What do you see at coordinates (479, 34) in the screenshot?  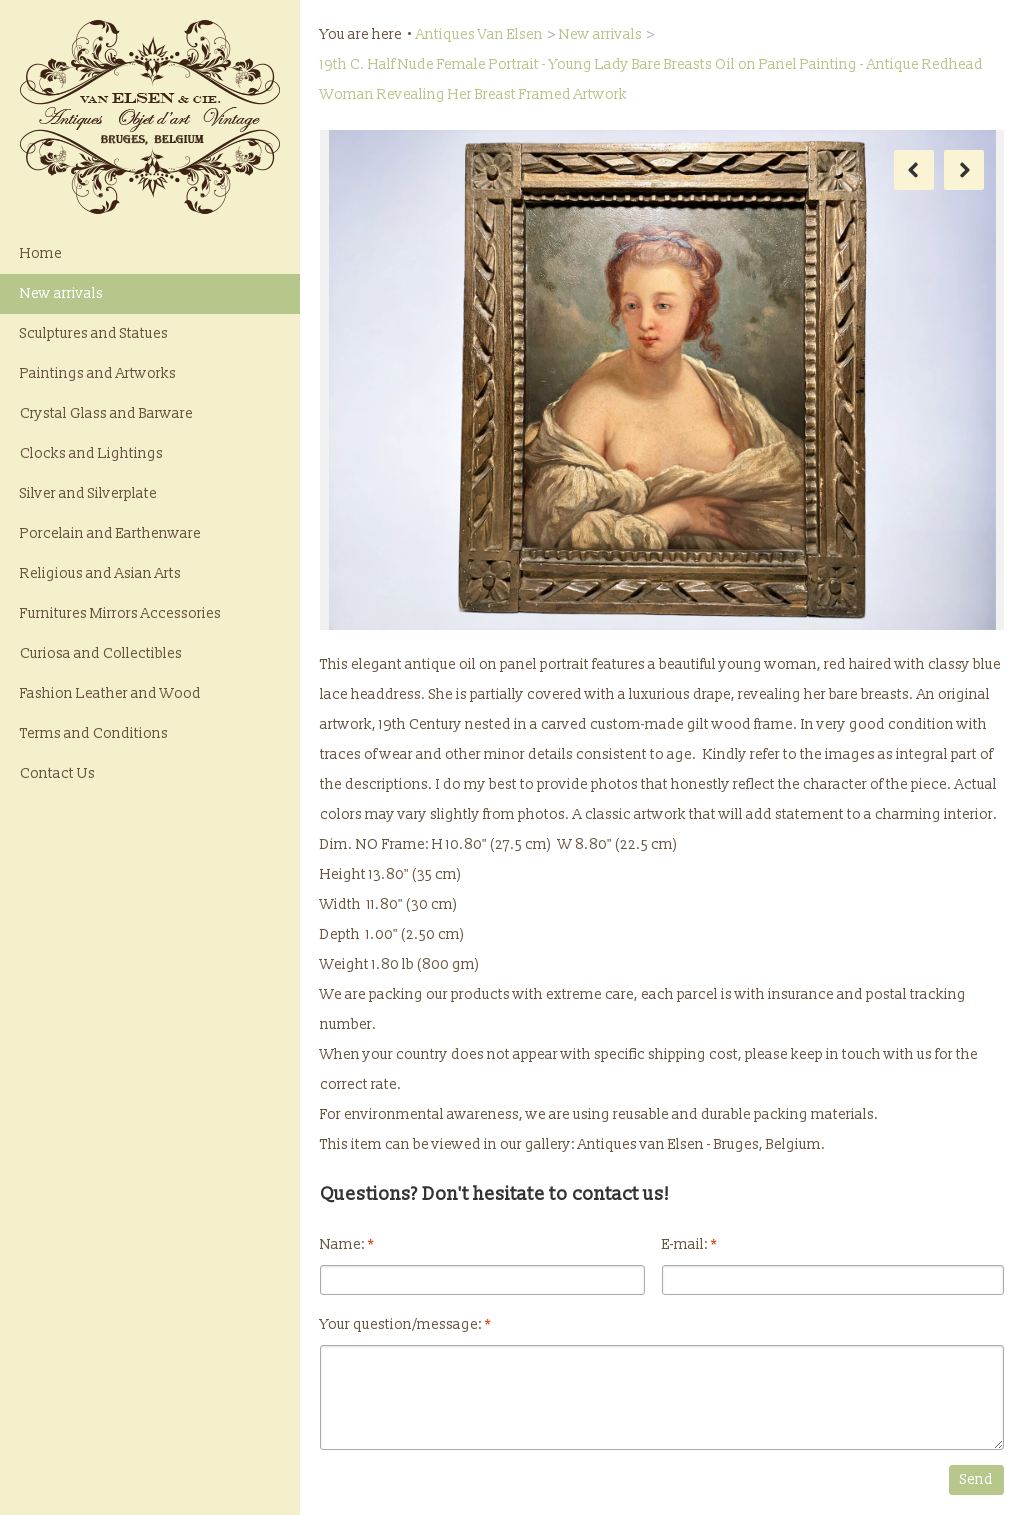 I see `Antiques Van Elsen` at bounding box center [479, 34].